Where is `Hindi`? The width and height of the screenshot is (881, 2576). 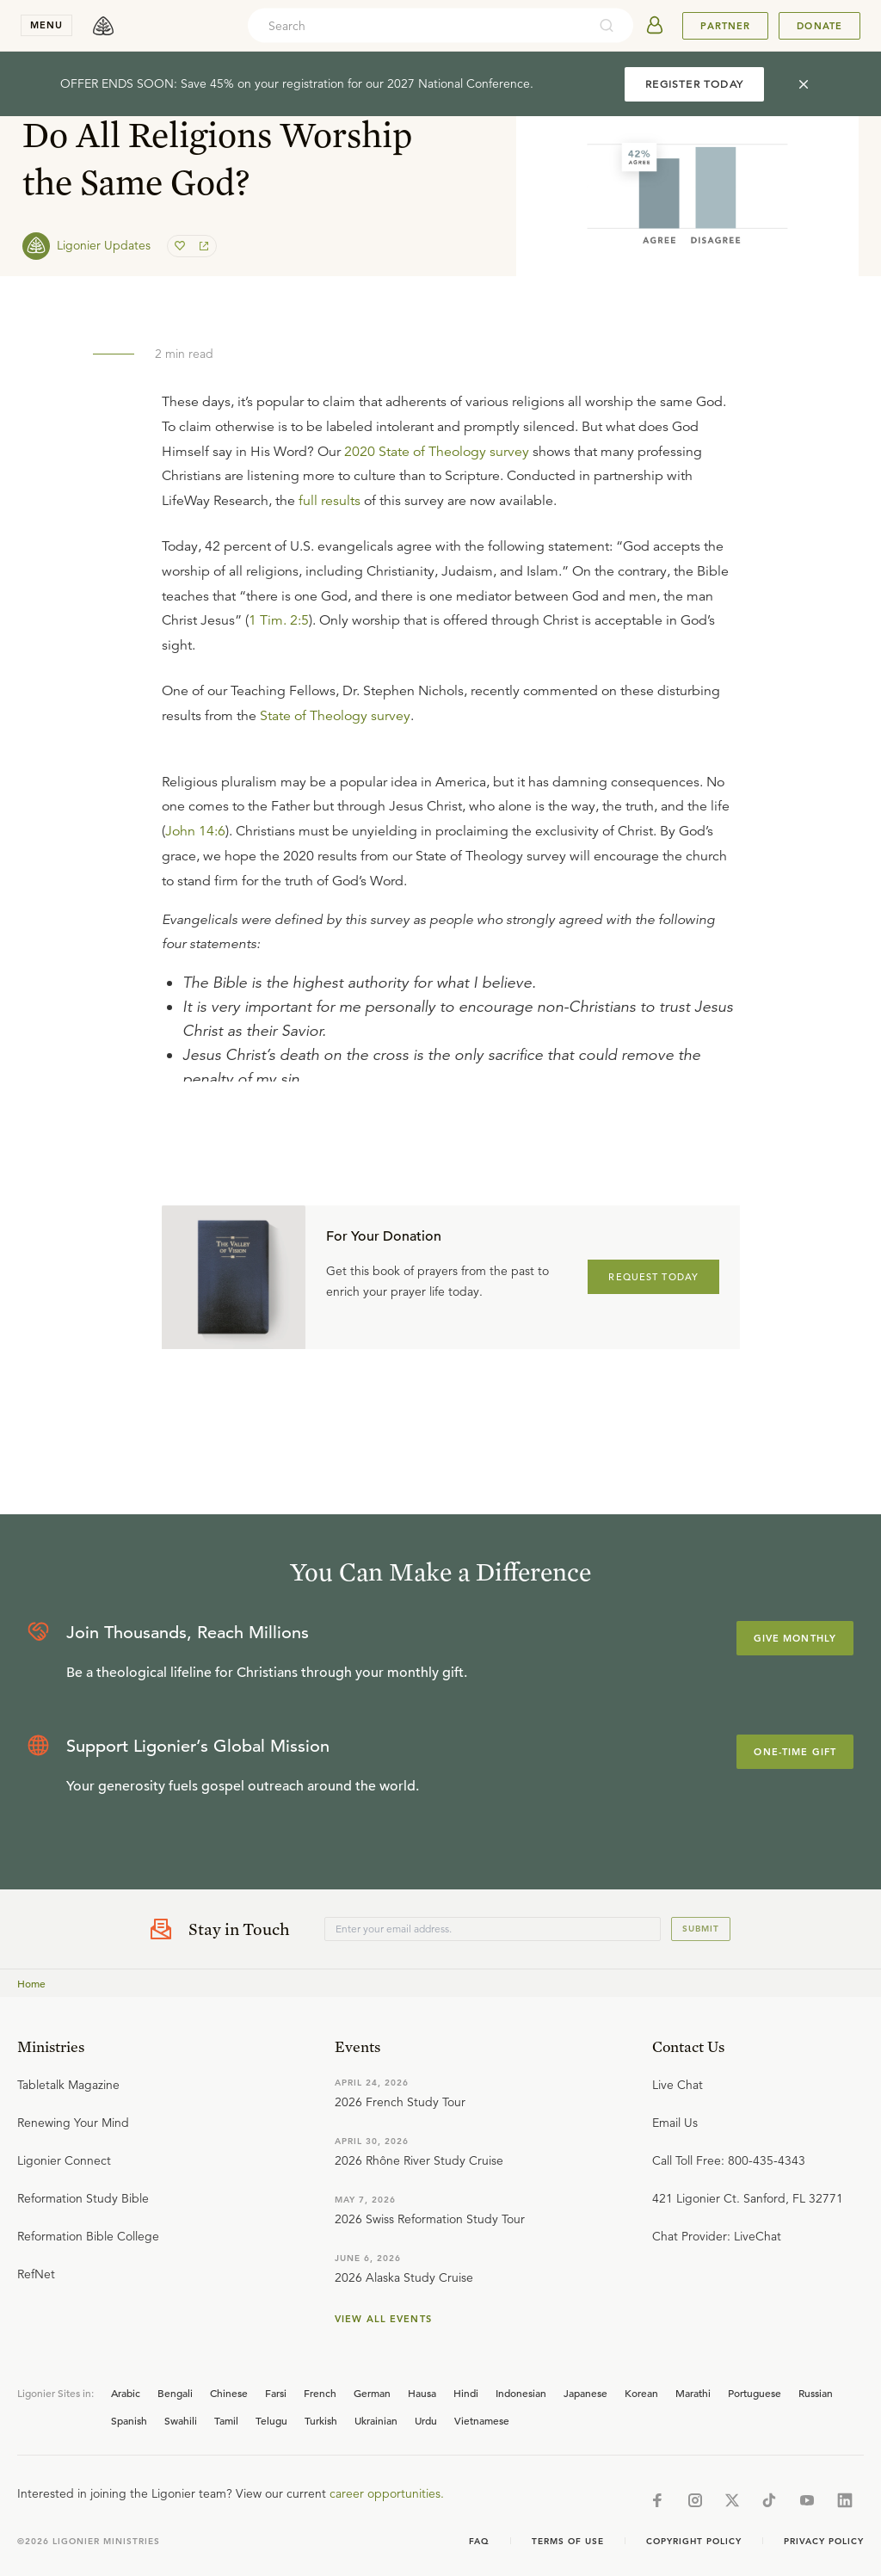
Hindi is located at coordinates (465, 2393).